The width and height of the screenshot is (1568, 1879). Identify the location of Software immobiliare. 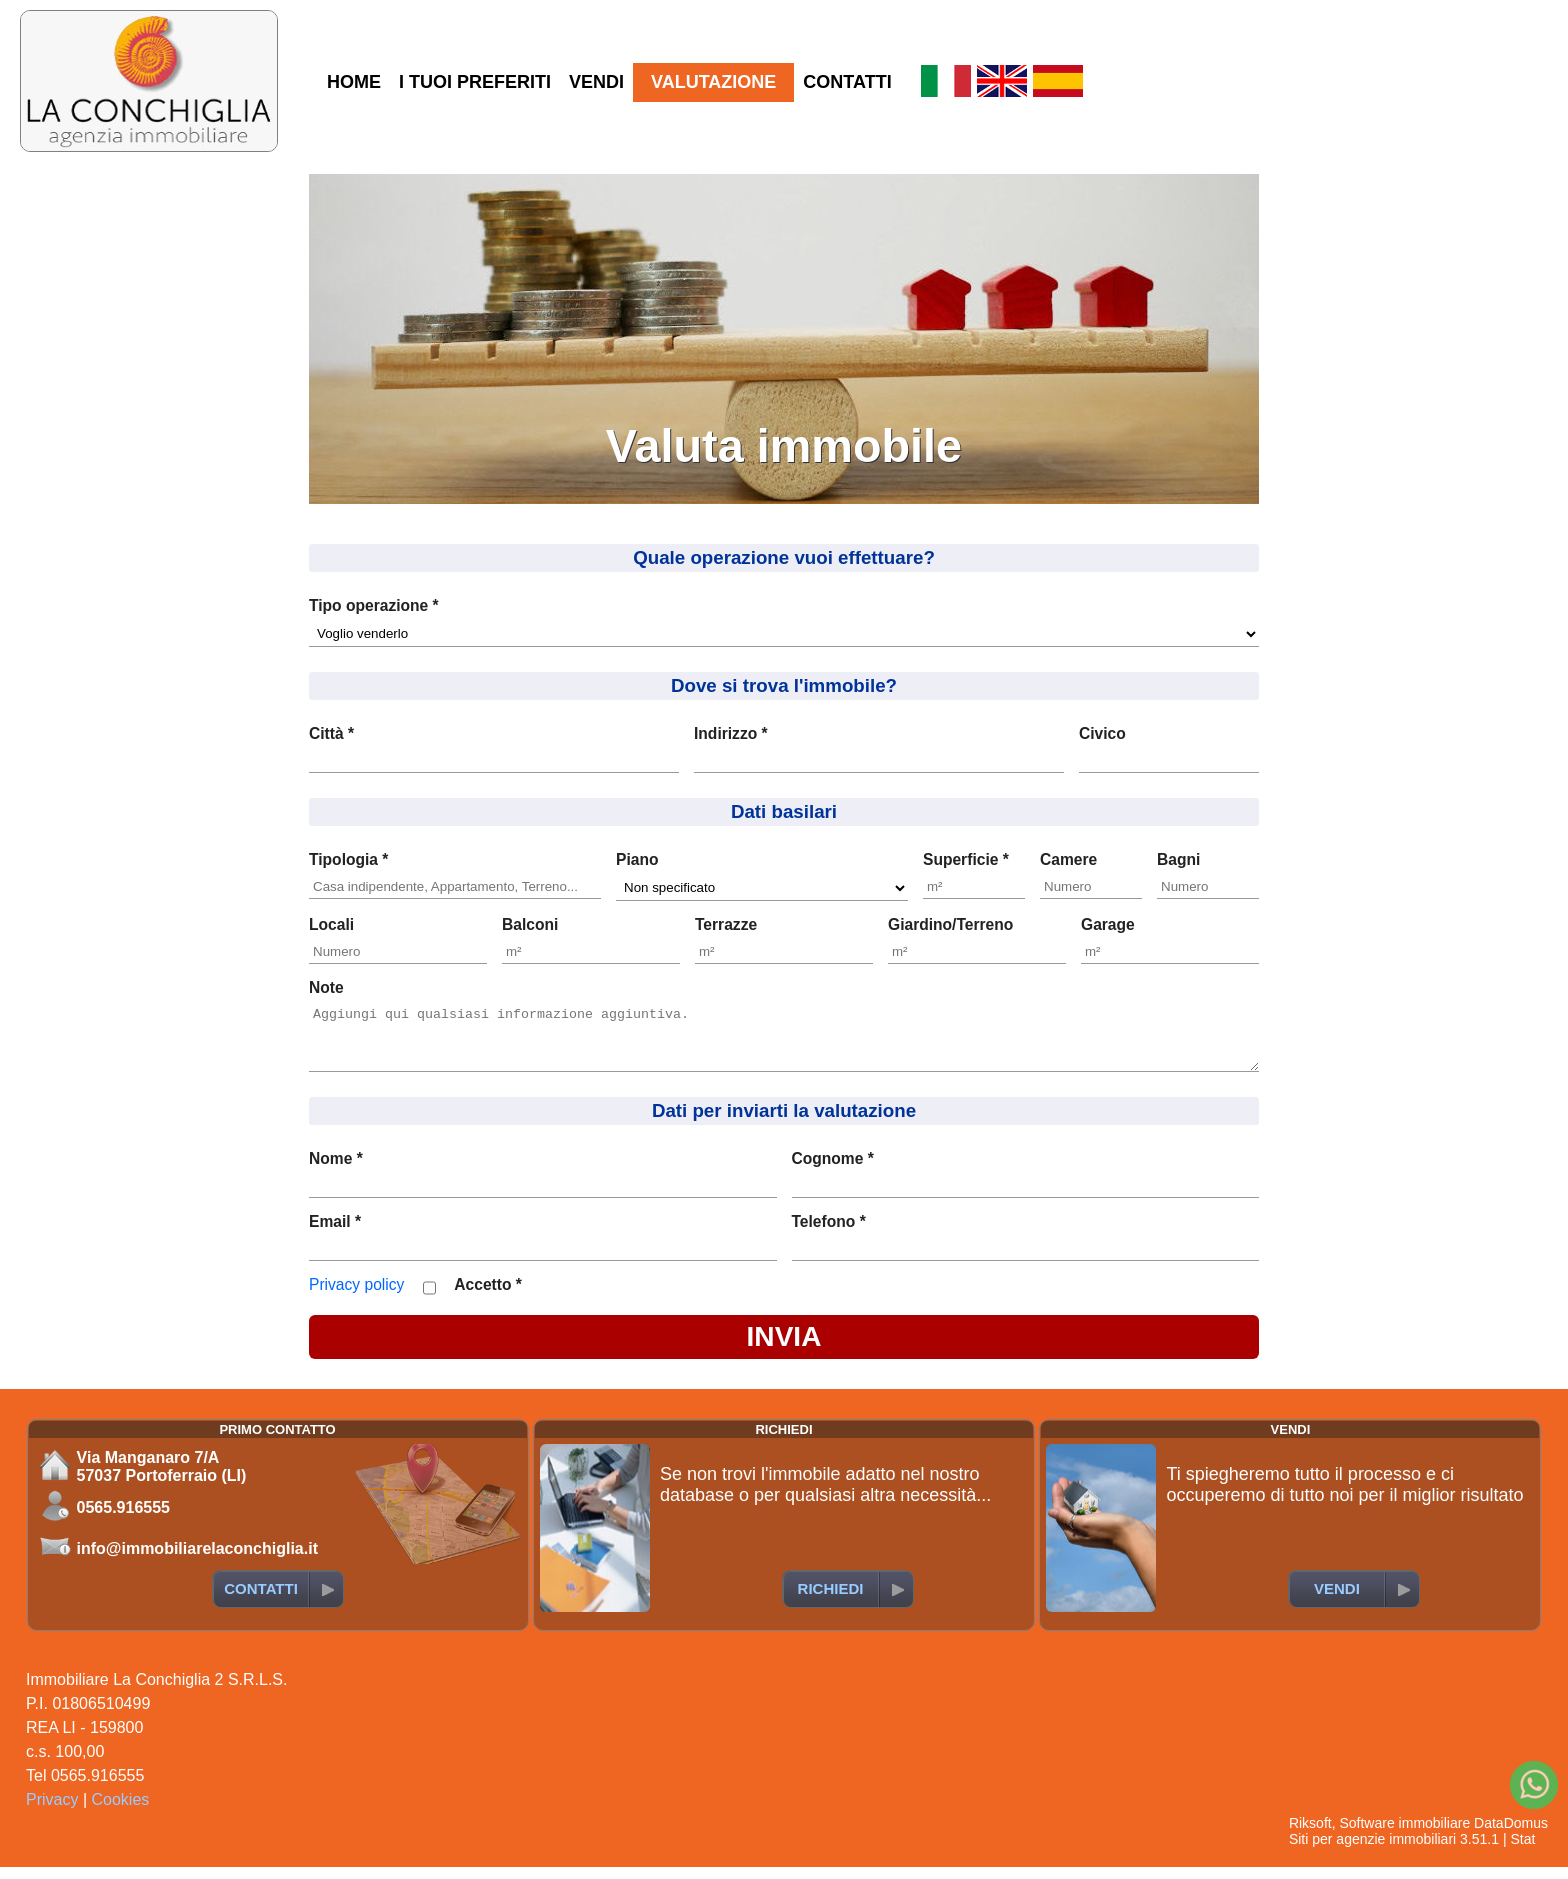
(1404, 1835).